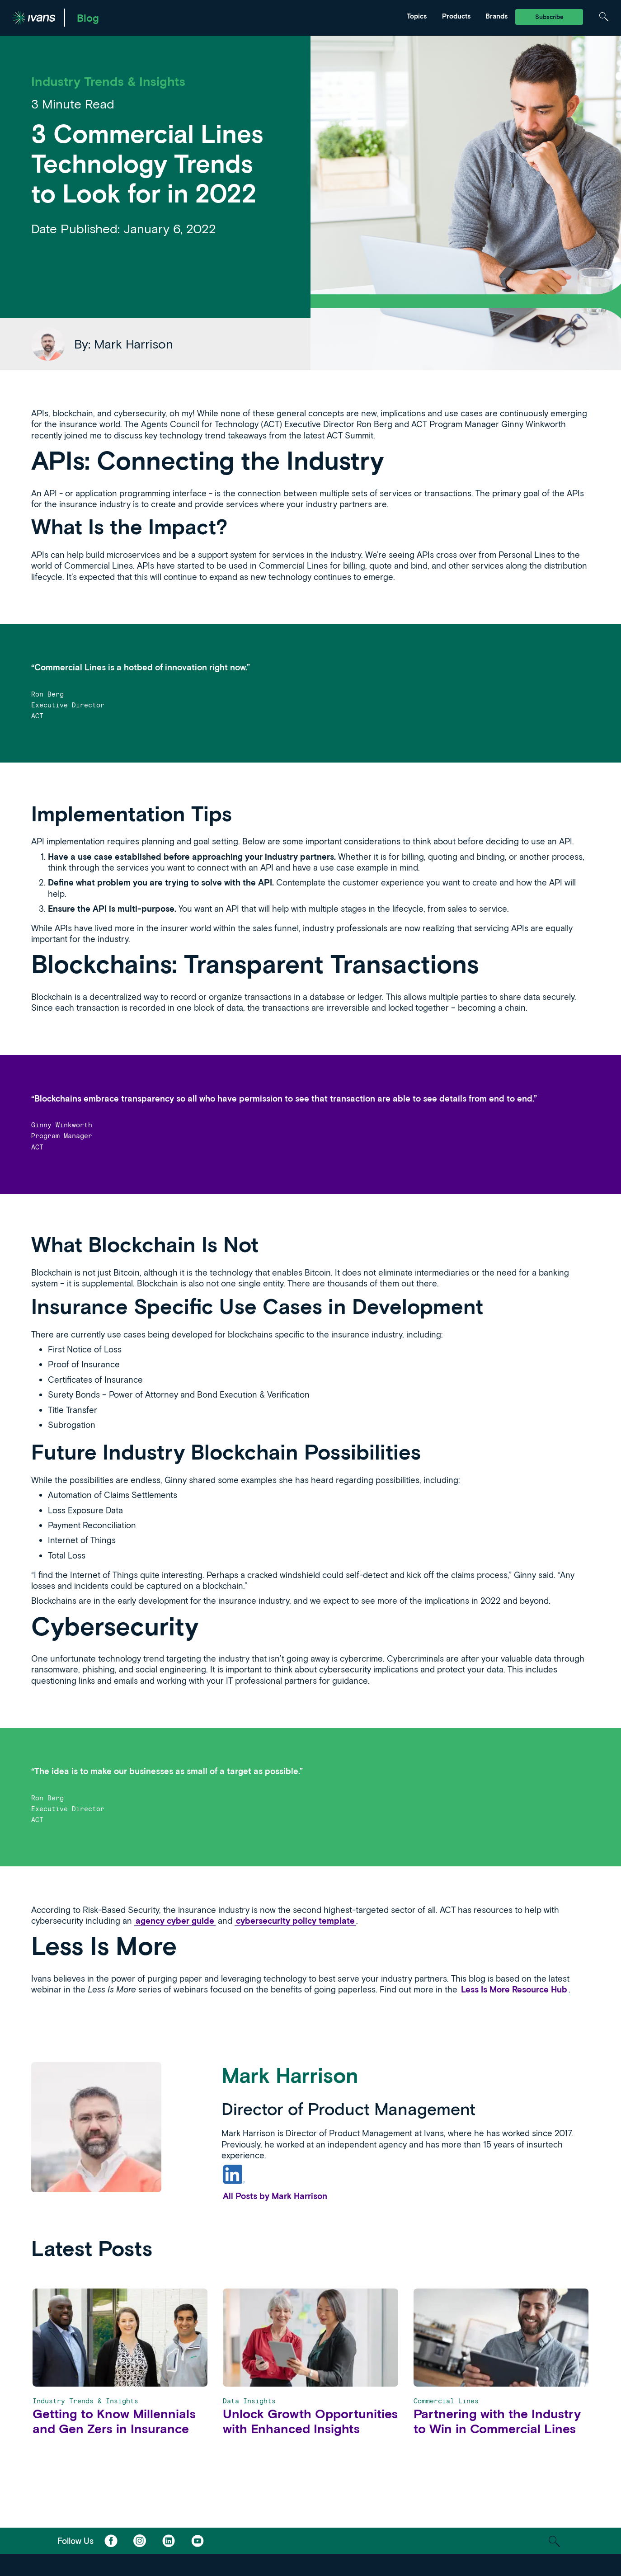  What do you see at coordinates (549, 16) in the screenshot?
I see `Subscribe` at bounding box center [549, 16].